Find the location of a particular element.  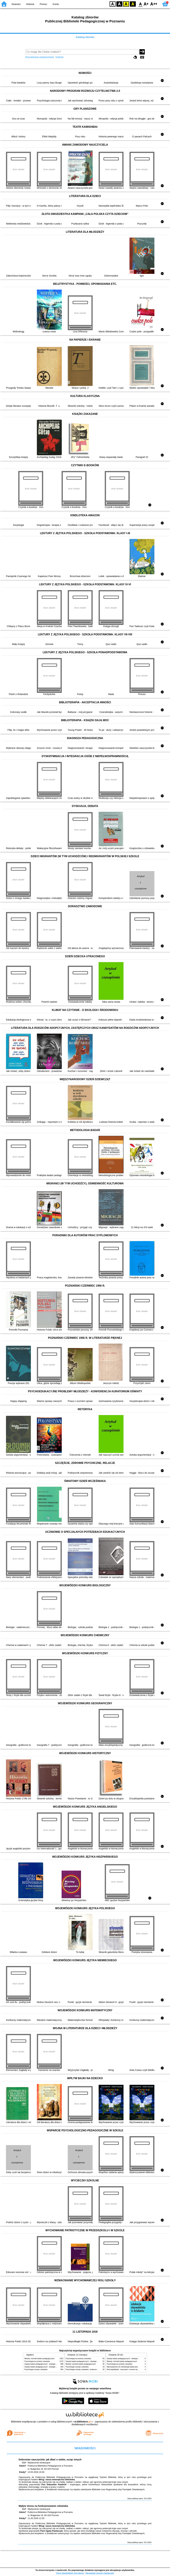

Nowości is located at coordinates (16, 4).